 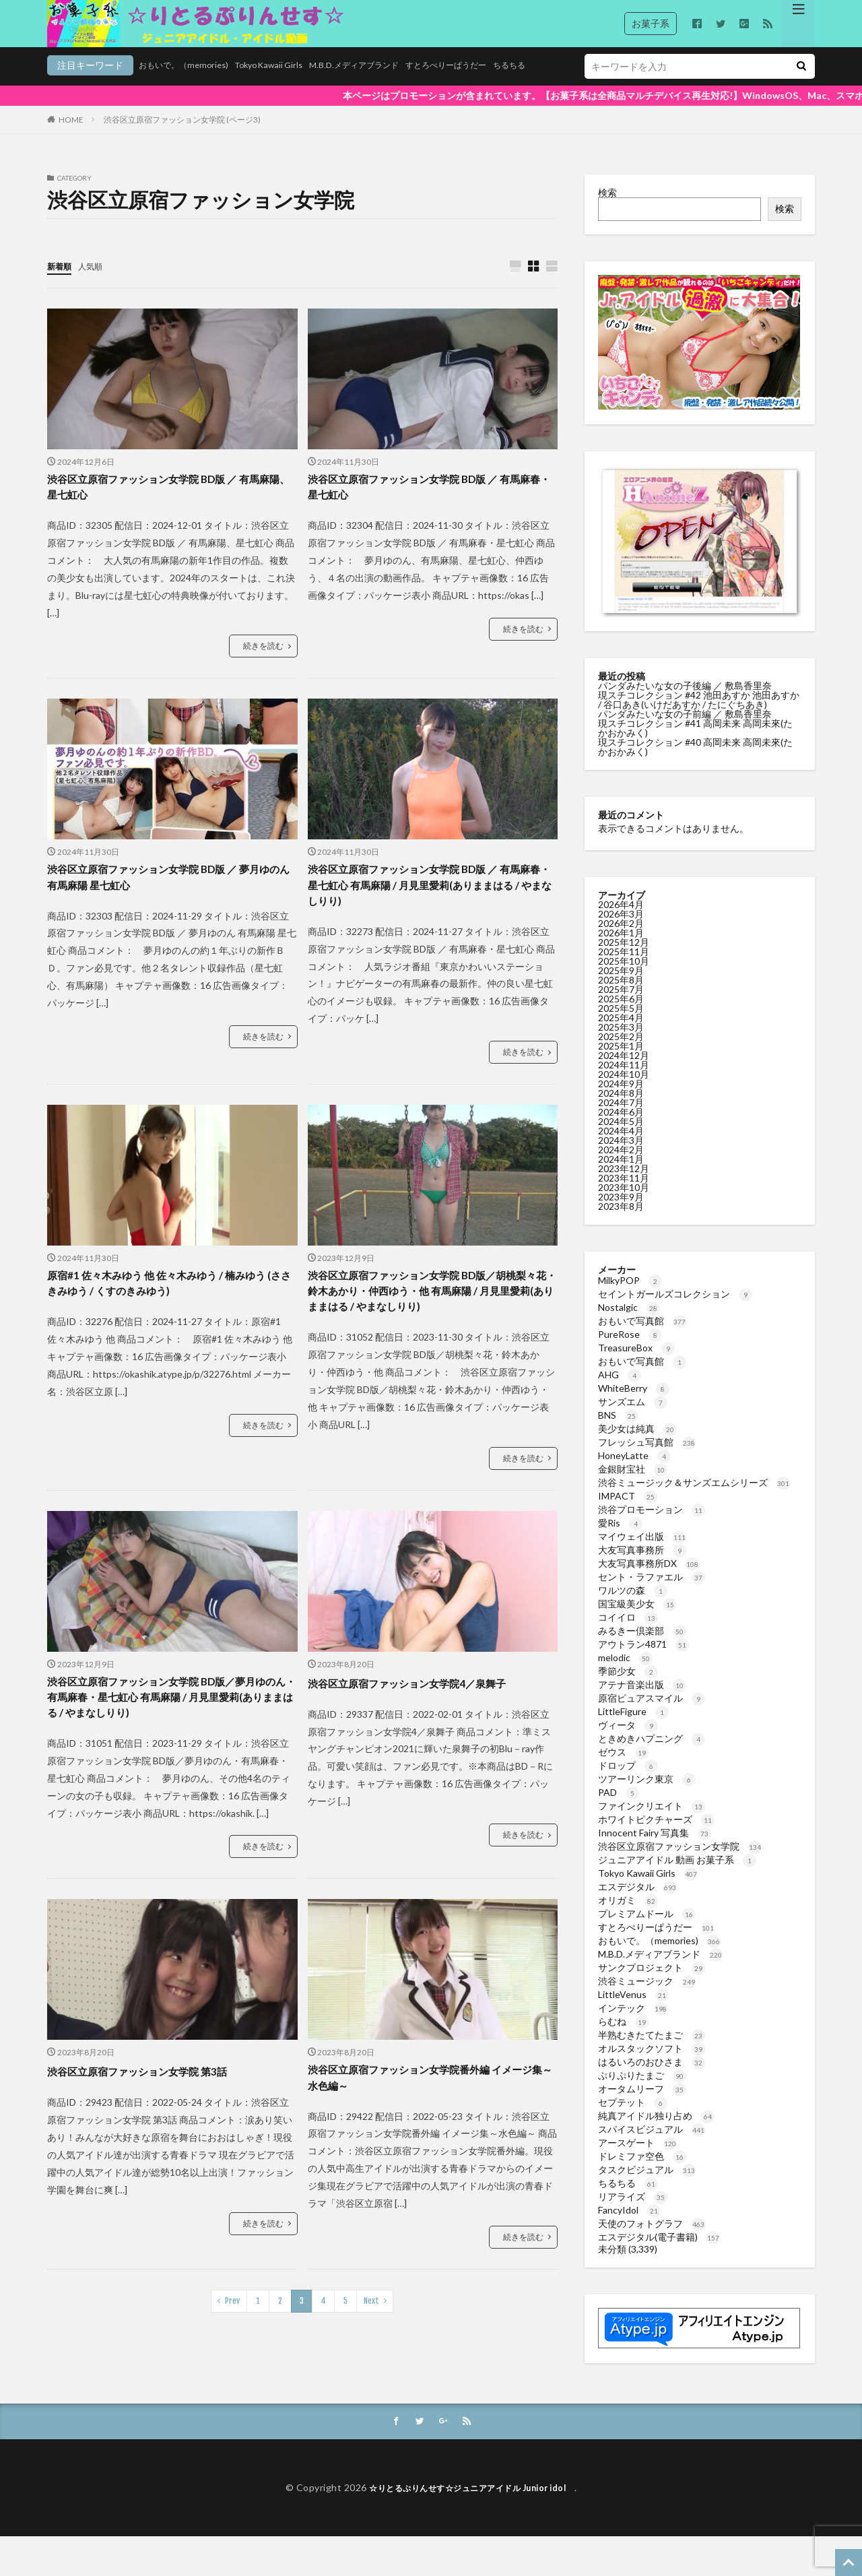 What do you see at coordinates (632, 2024) in the screenshot?
I see `インテック` at bounding box center [632, 2024].